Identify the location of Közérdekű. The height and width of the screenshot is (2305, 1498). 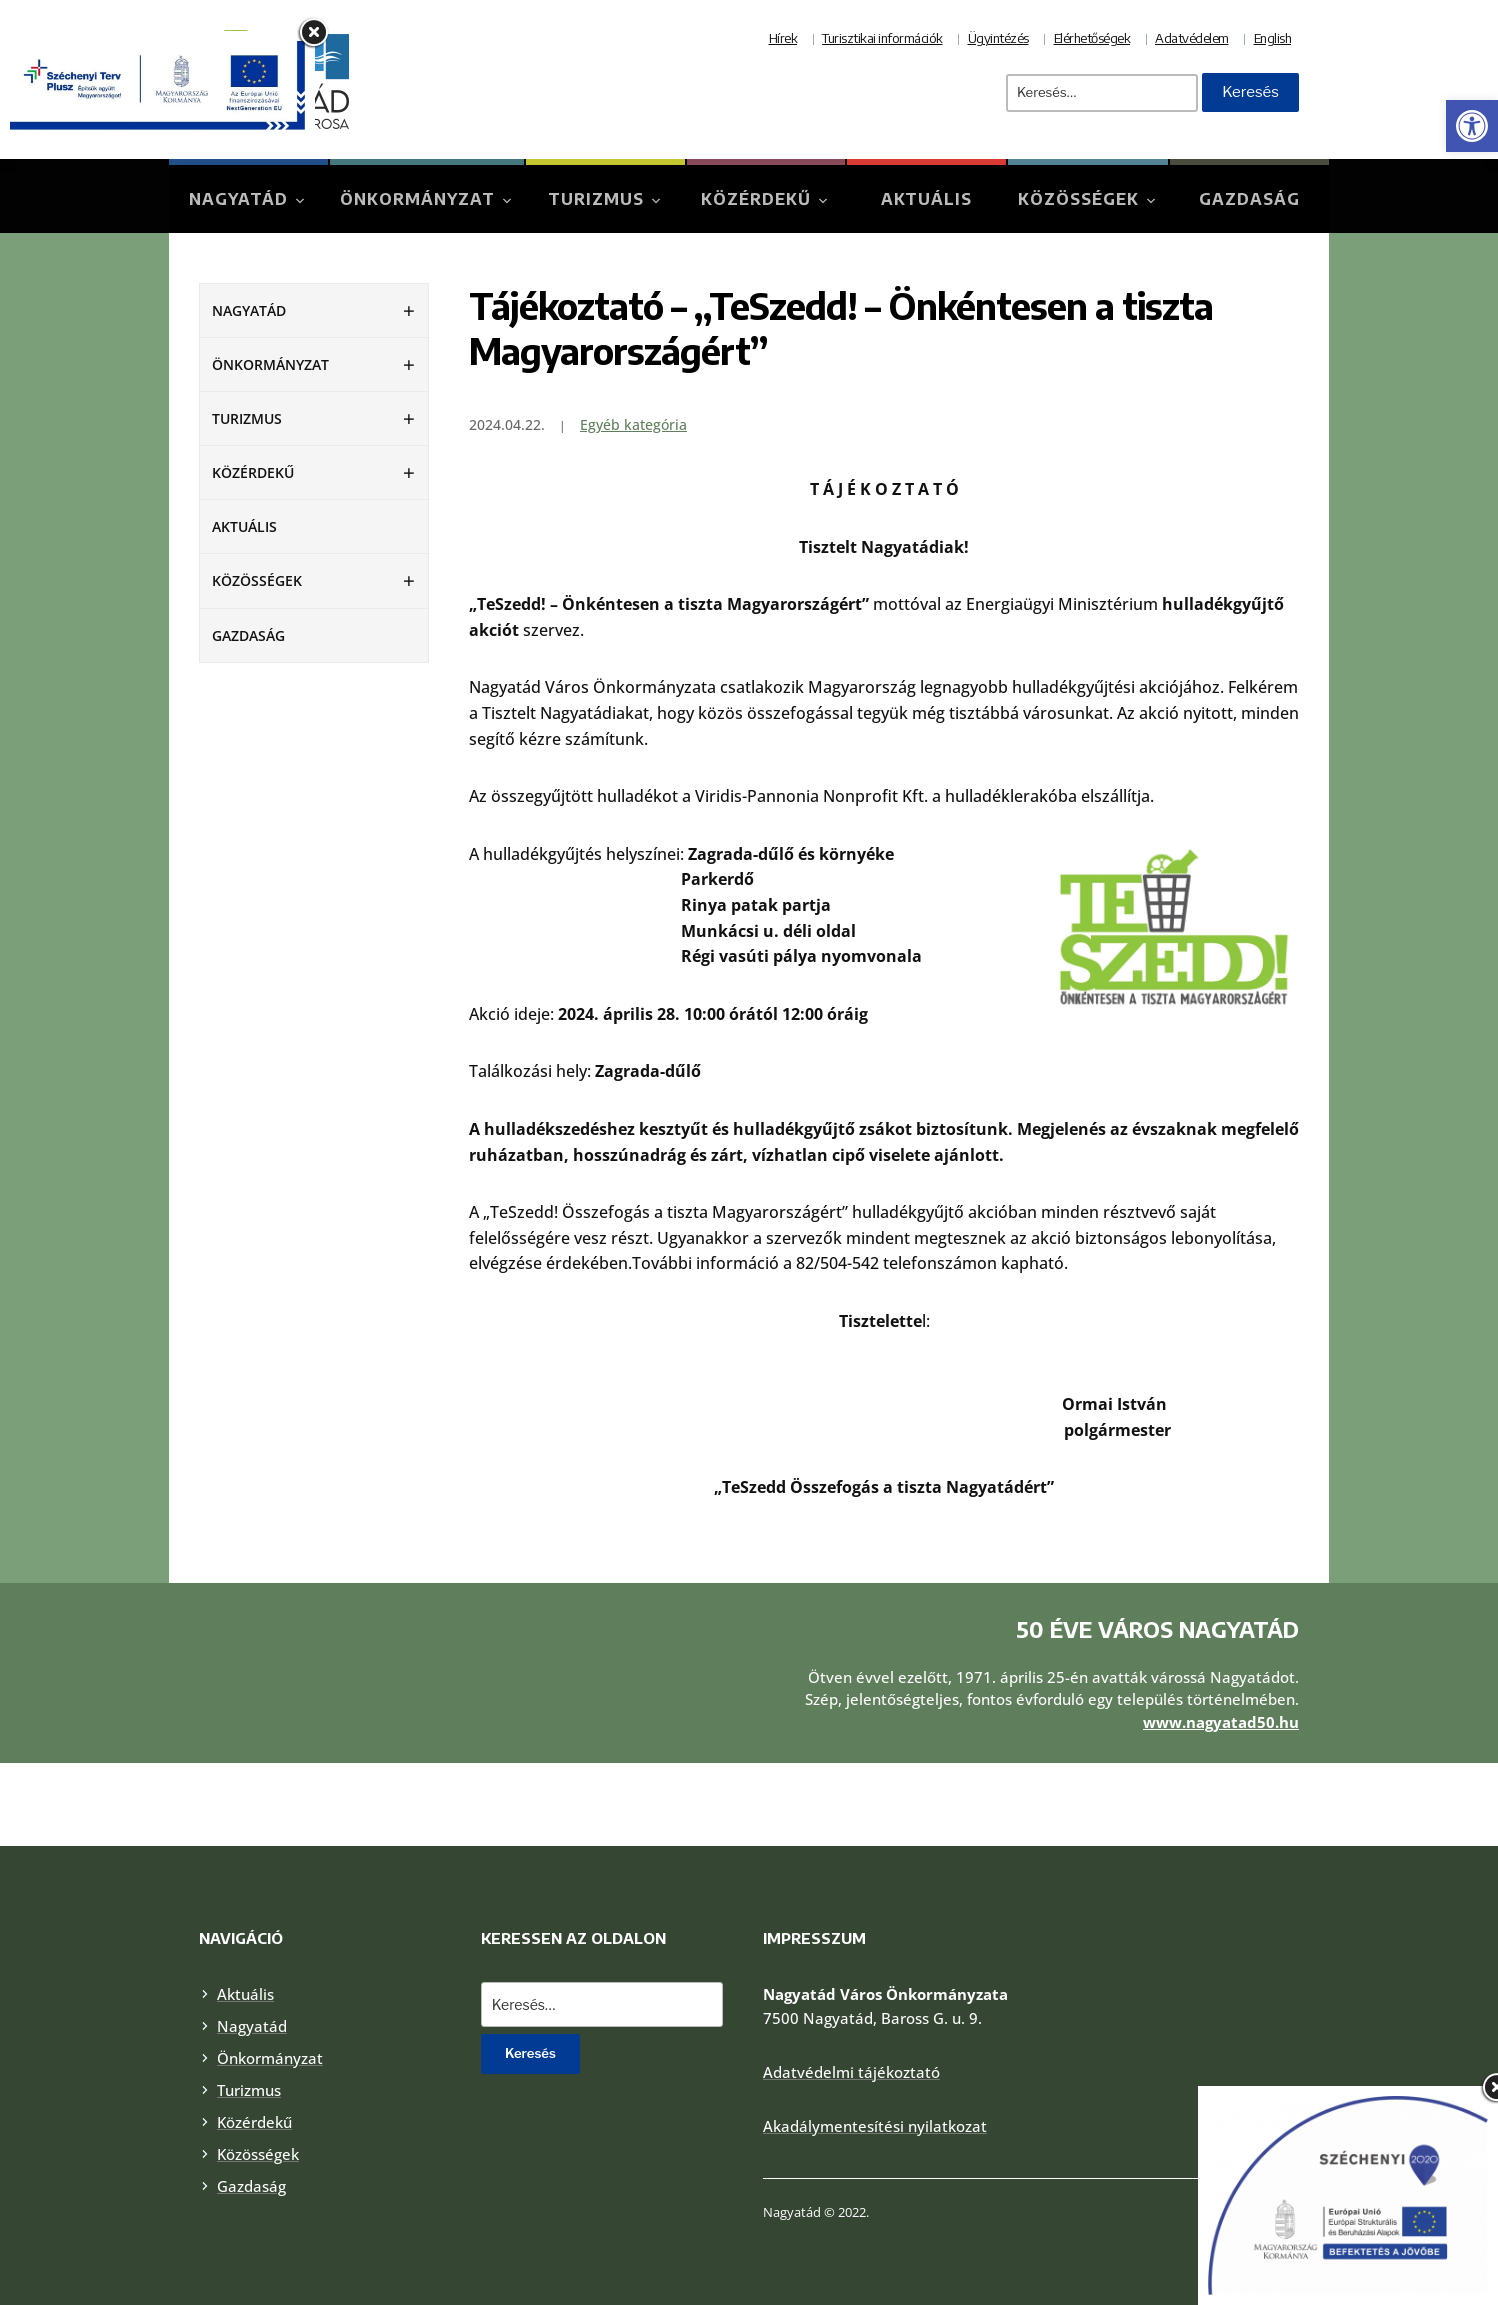
(756, 199).